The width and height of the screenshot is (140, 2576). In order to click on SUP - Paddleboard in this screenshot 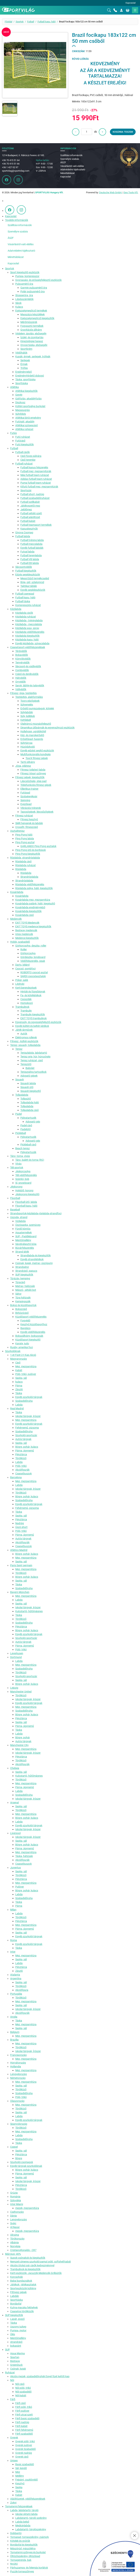, I will do `click(25, 1236)`.